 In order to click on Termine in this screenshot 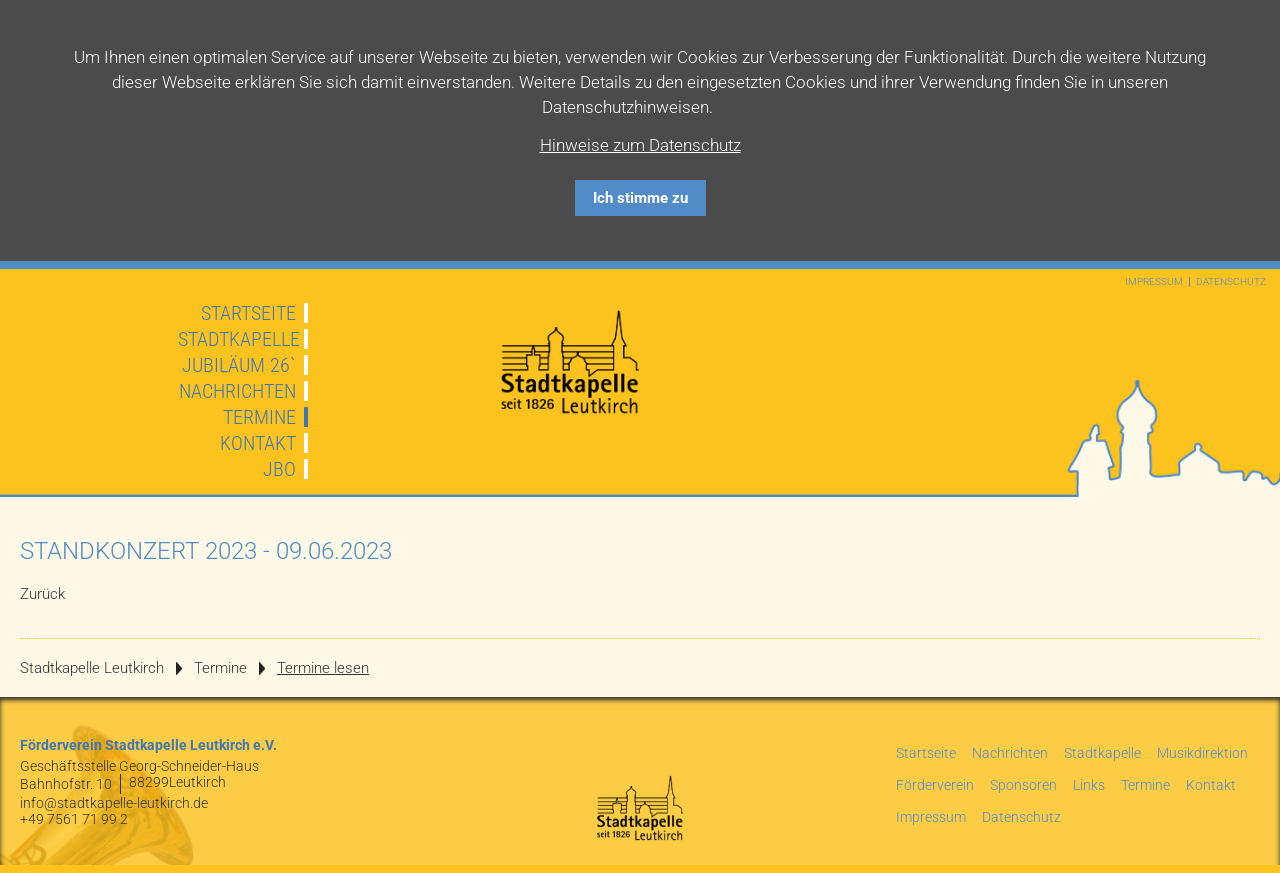, I will do `click(259, 417)`.